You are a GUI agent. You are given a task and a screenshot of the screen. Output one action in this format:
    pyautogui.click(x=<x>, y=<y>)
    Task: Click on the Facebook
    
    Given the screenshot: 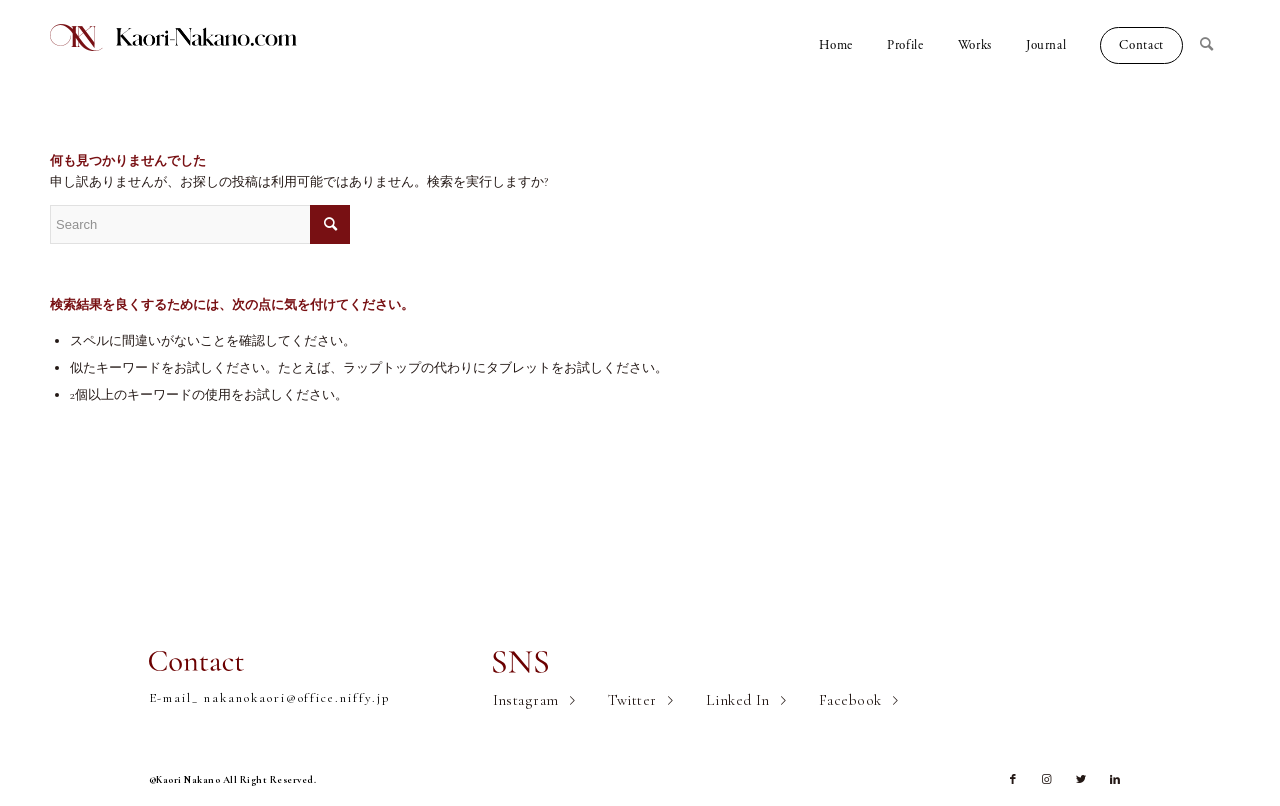 What is the action you would take?
    pyautogui.click(x=850, y=700)
    